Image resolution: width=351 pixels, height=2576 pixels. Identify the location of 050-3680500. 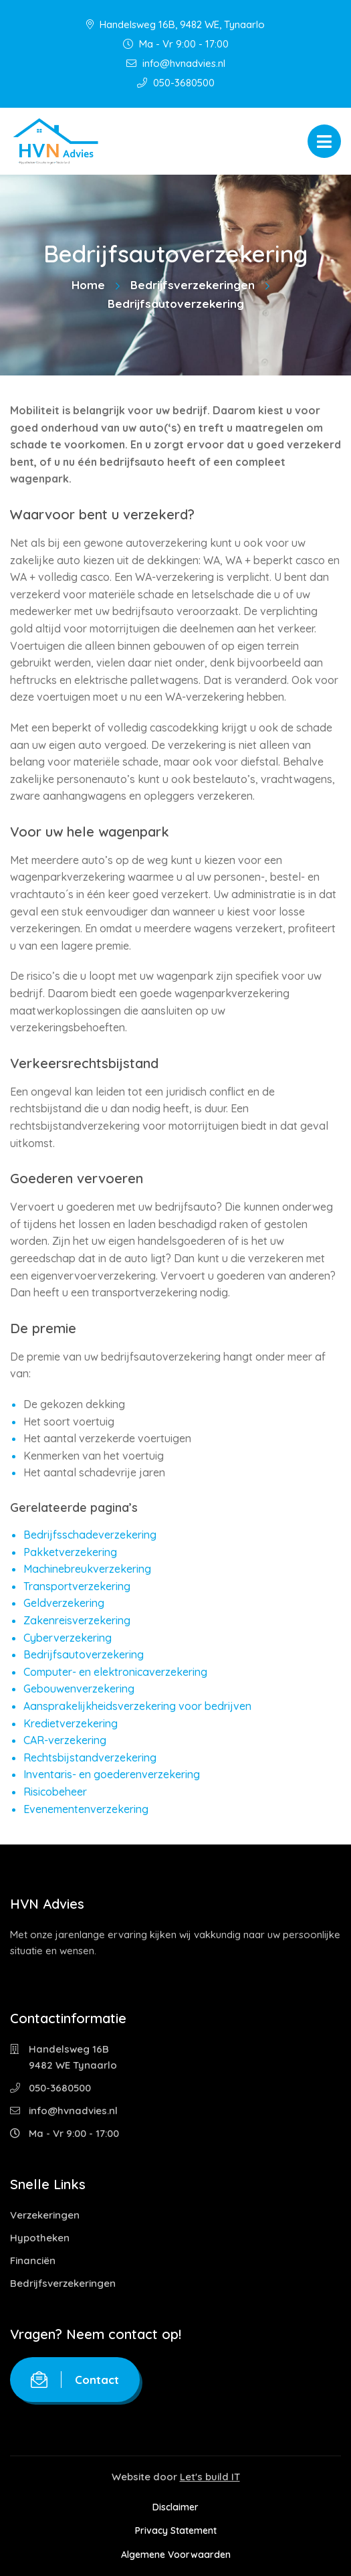
(176, 82).